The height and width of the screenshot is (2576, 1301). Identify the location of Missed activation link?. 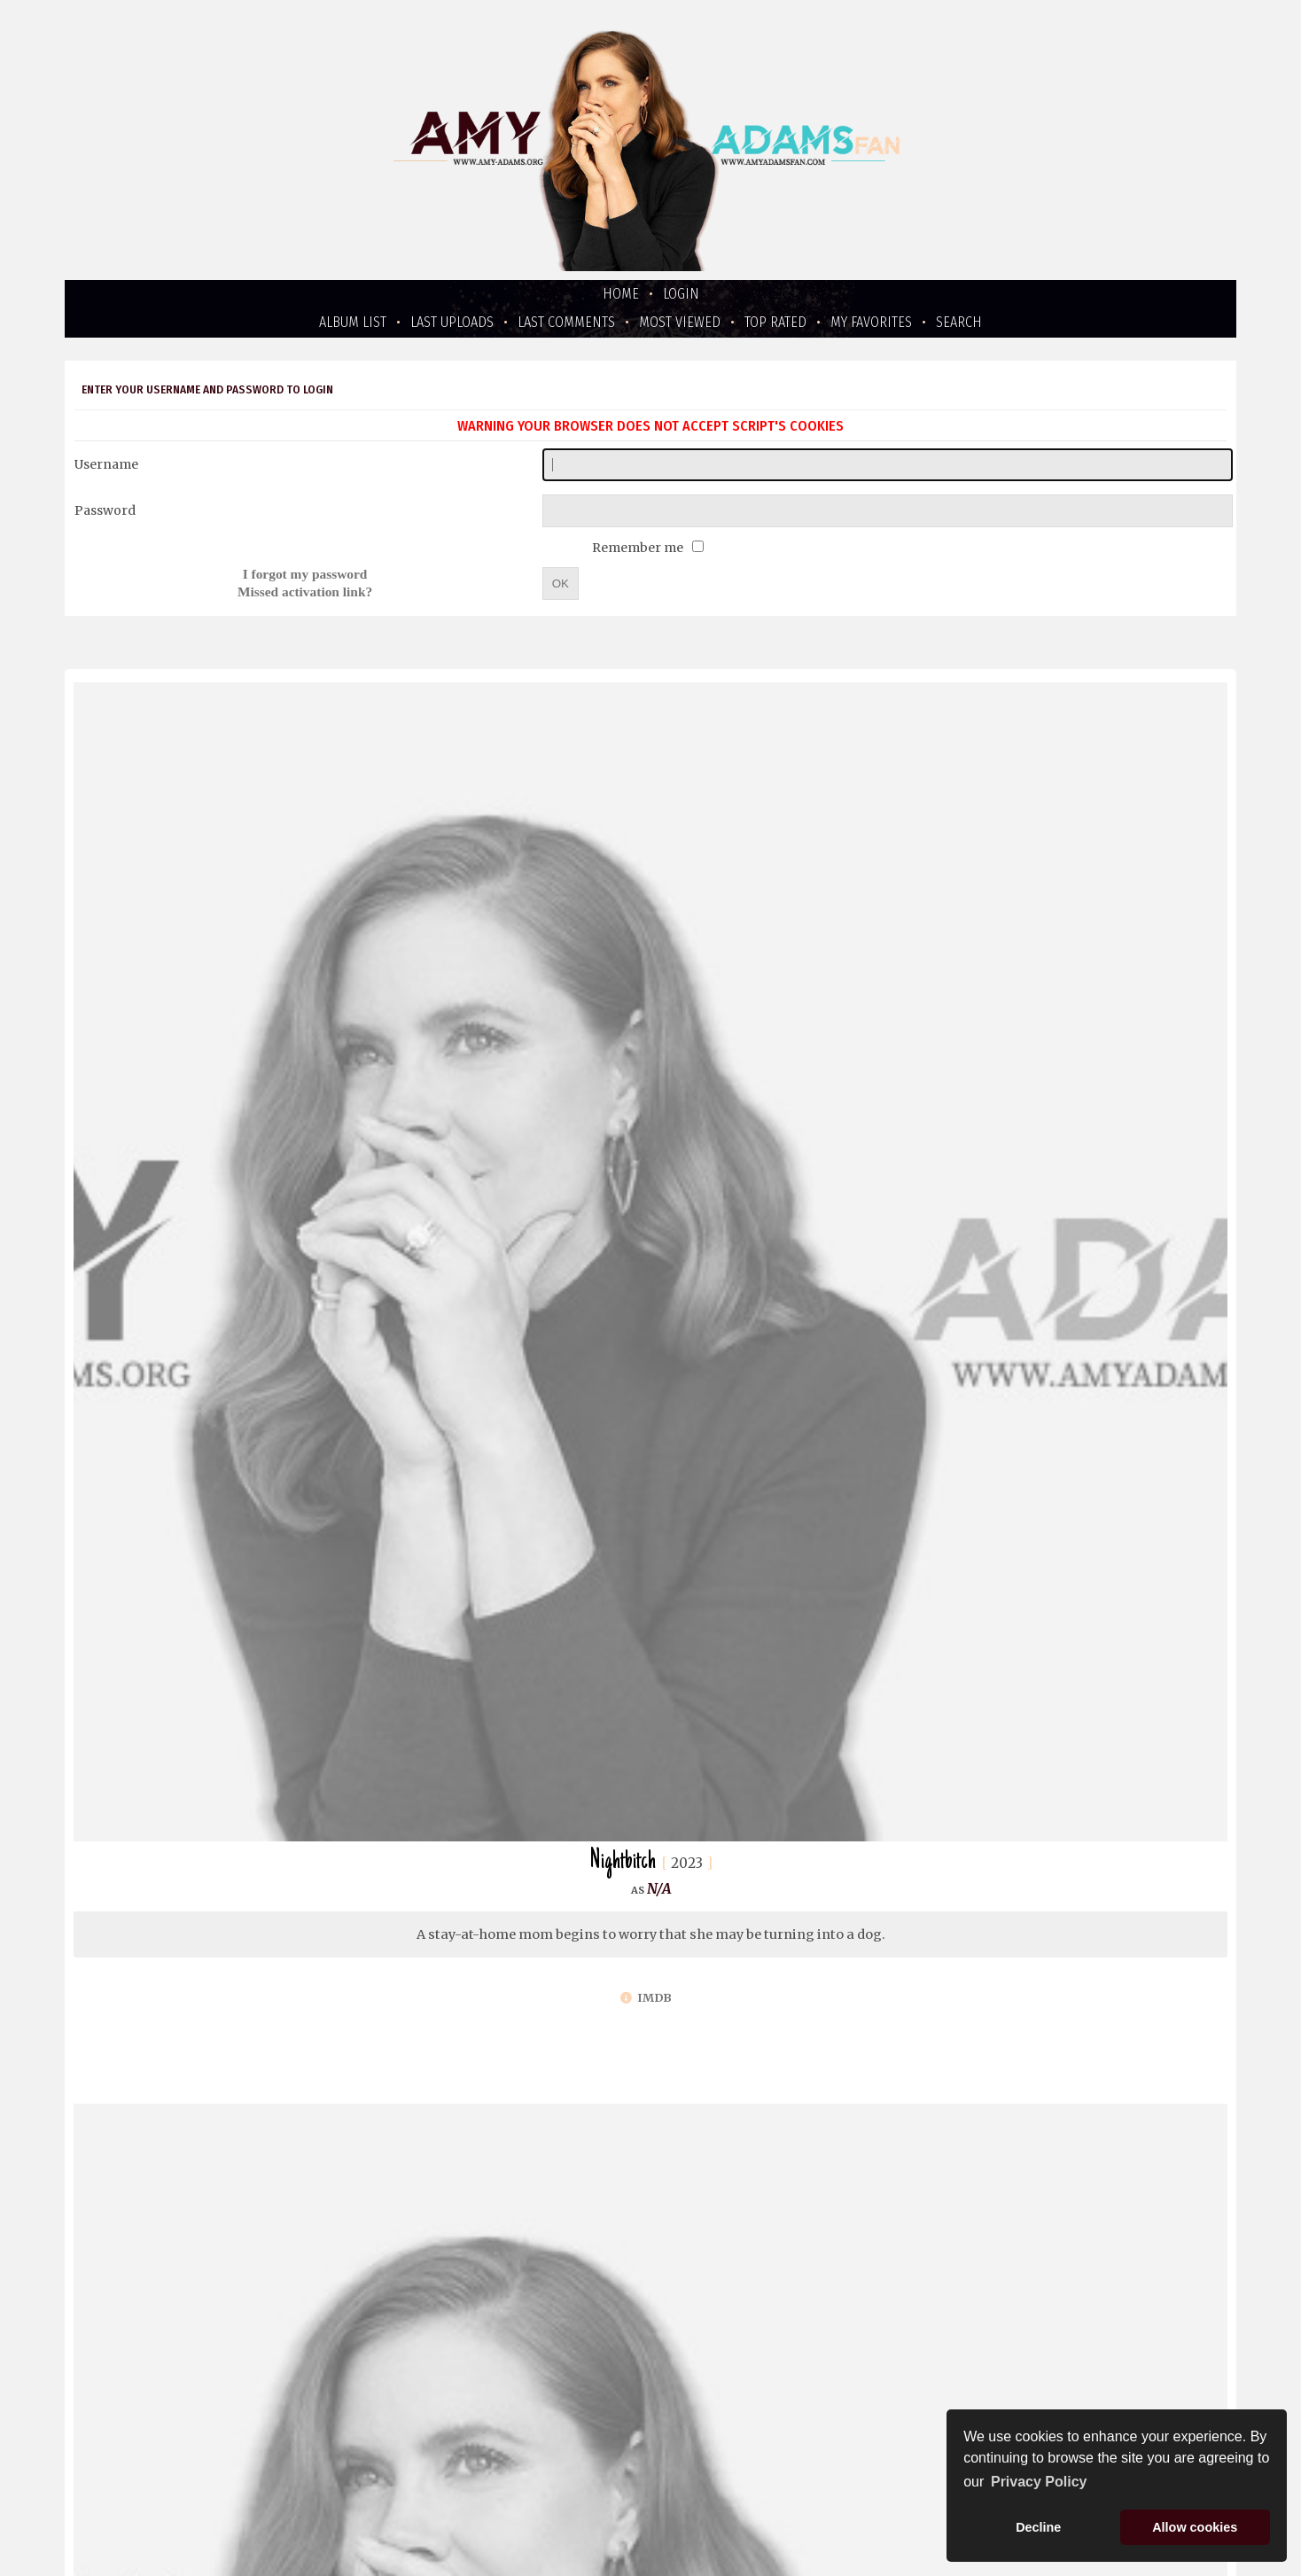
(305, 591).